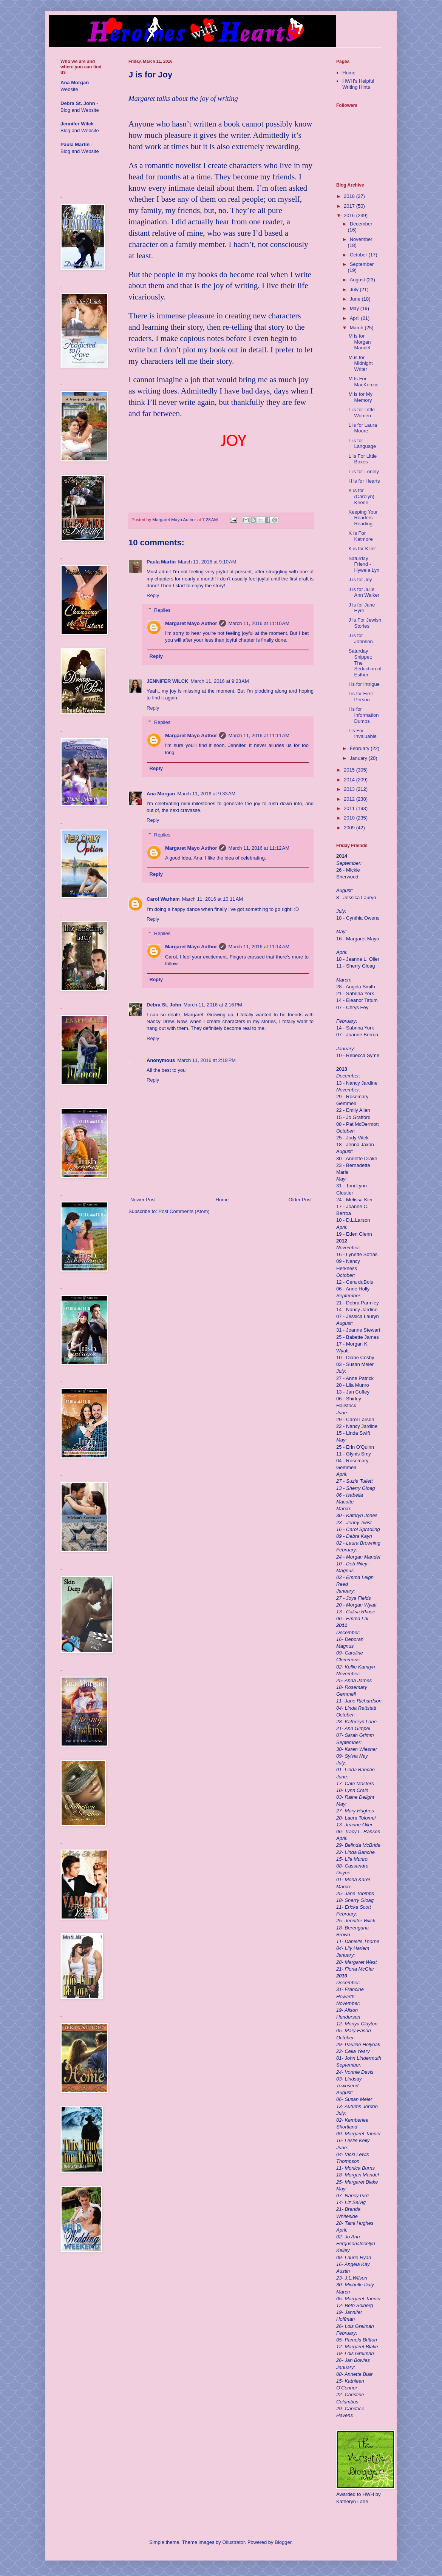 Image resolution: width=442 pixels, height=2576 pixels. What do you see at coordinates (361, 224) in the screenshot?
I see `December` at bounding box center [361, 224].